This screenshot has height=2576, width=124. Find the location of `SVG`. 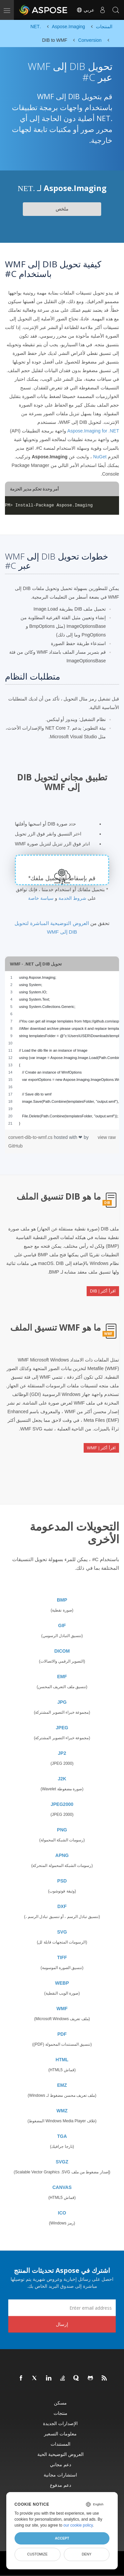

SVG is located at coordinates (62, 1932).